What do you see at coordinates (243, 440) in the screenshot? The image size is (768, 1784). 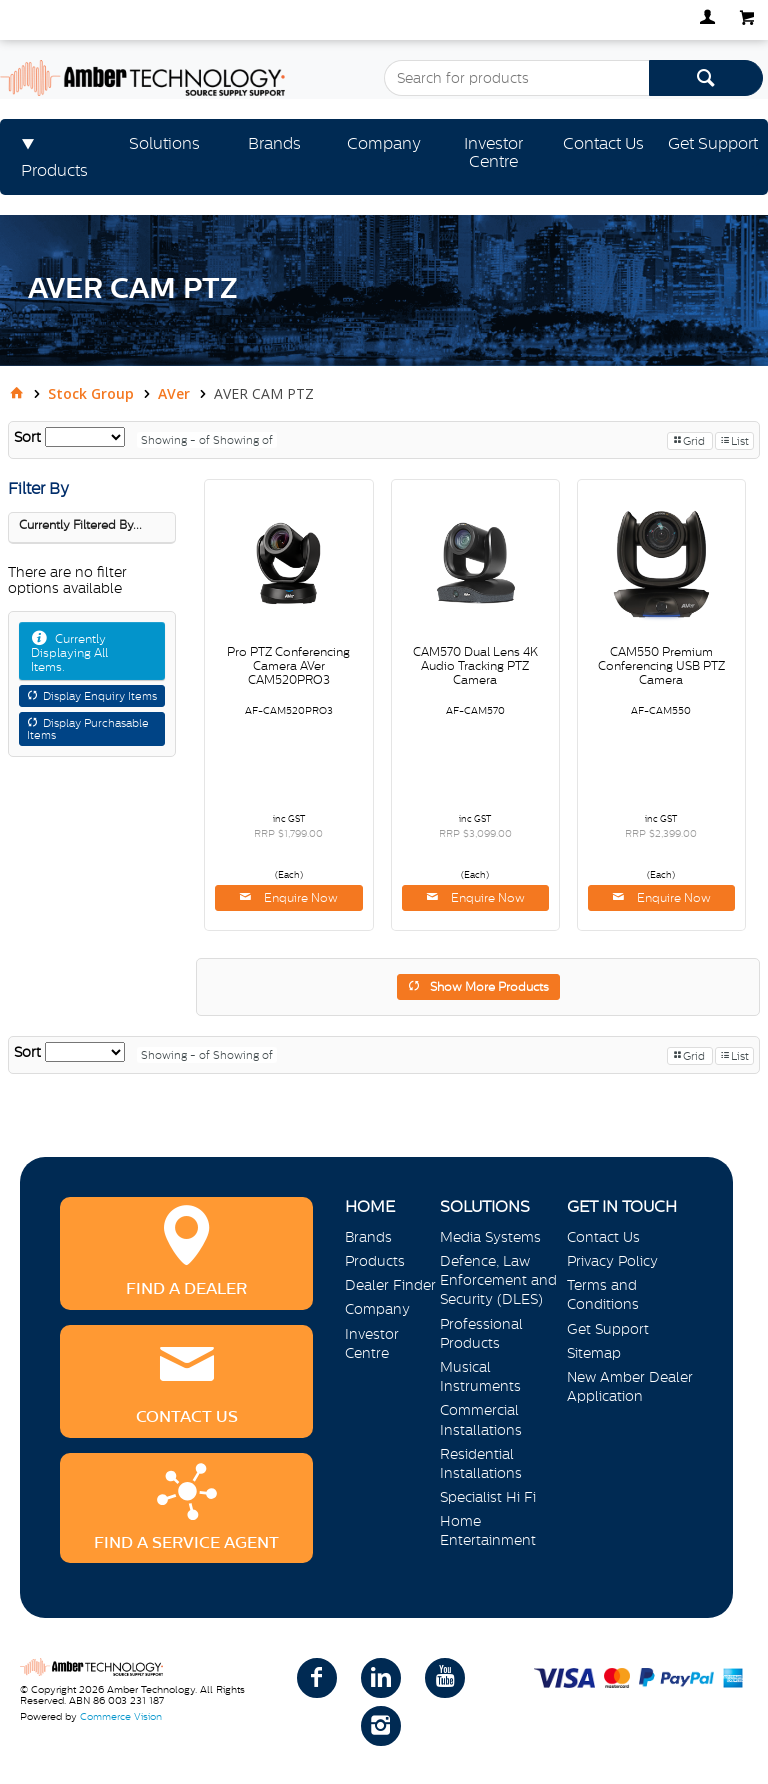 I see `Showing of` at bounding box center [243, 440].